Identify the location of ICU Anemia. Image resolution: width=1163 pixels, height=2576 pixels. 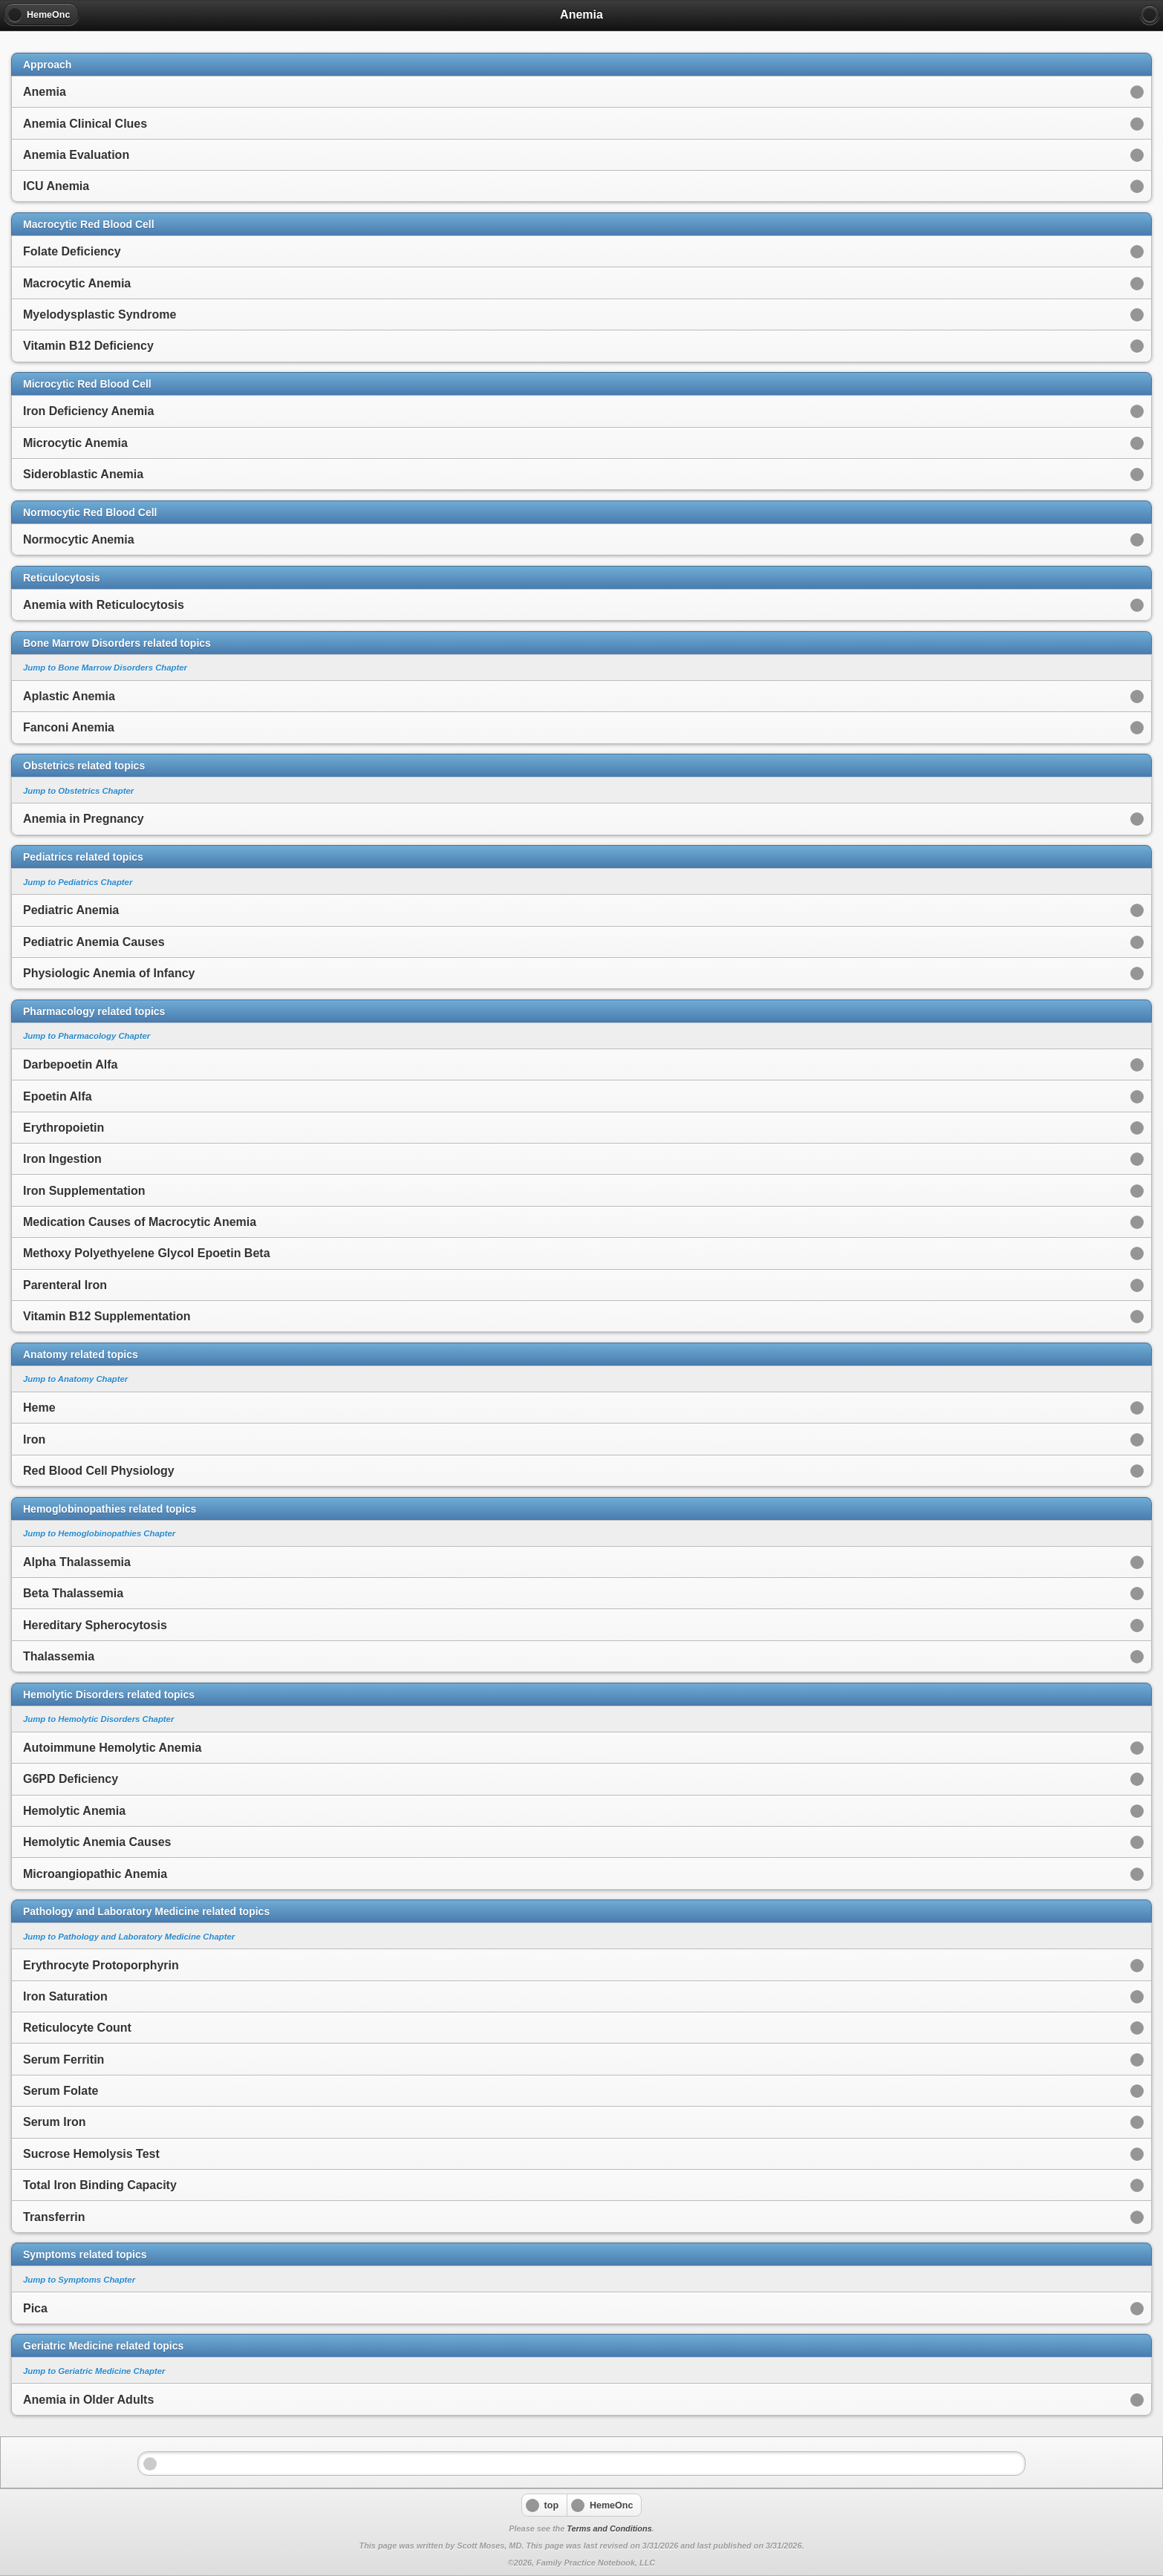
(56, 186).